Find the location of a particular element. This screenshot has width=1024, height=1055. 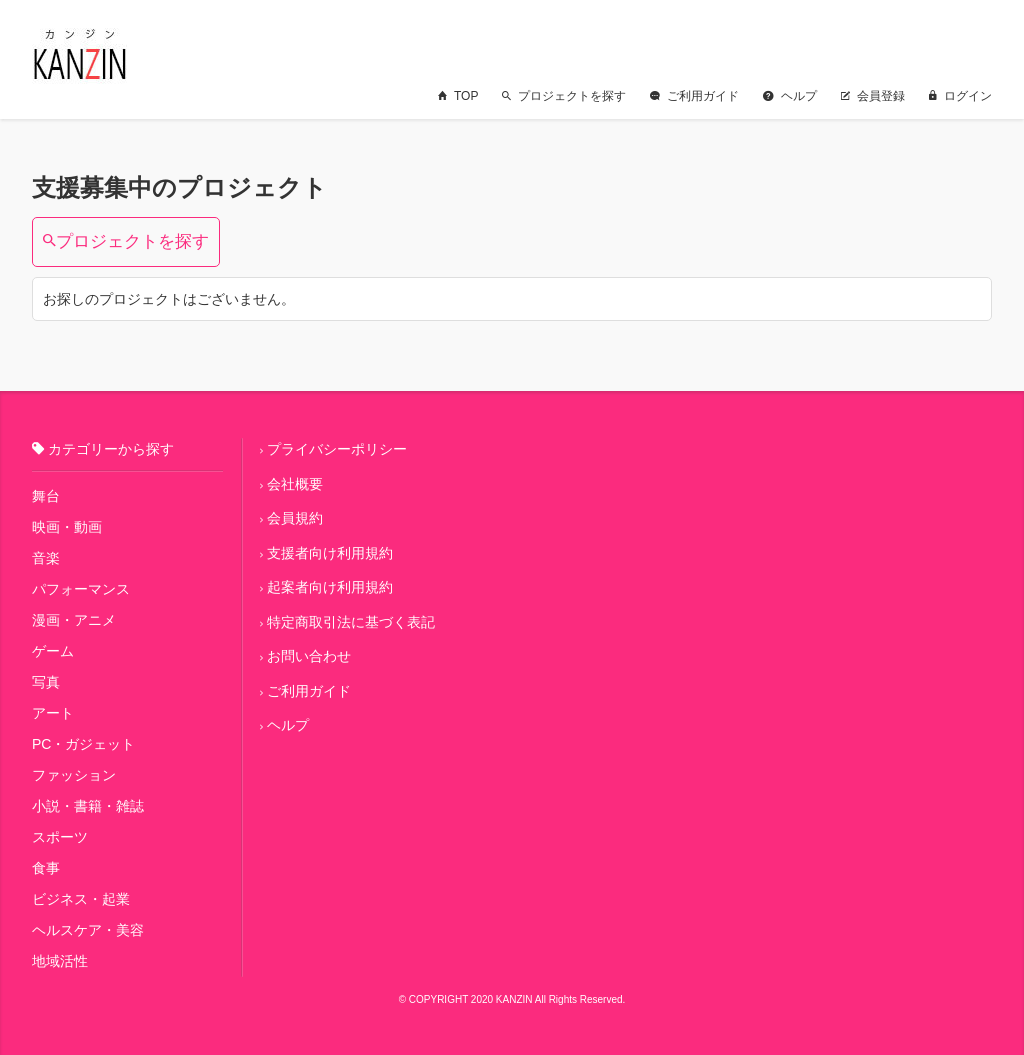

舞台 is located at coordinates (46, 496).